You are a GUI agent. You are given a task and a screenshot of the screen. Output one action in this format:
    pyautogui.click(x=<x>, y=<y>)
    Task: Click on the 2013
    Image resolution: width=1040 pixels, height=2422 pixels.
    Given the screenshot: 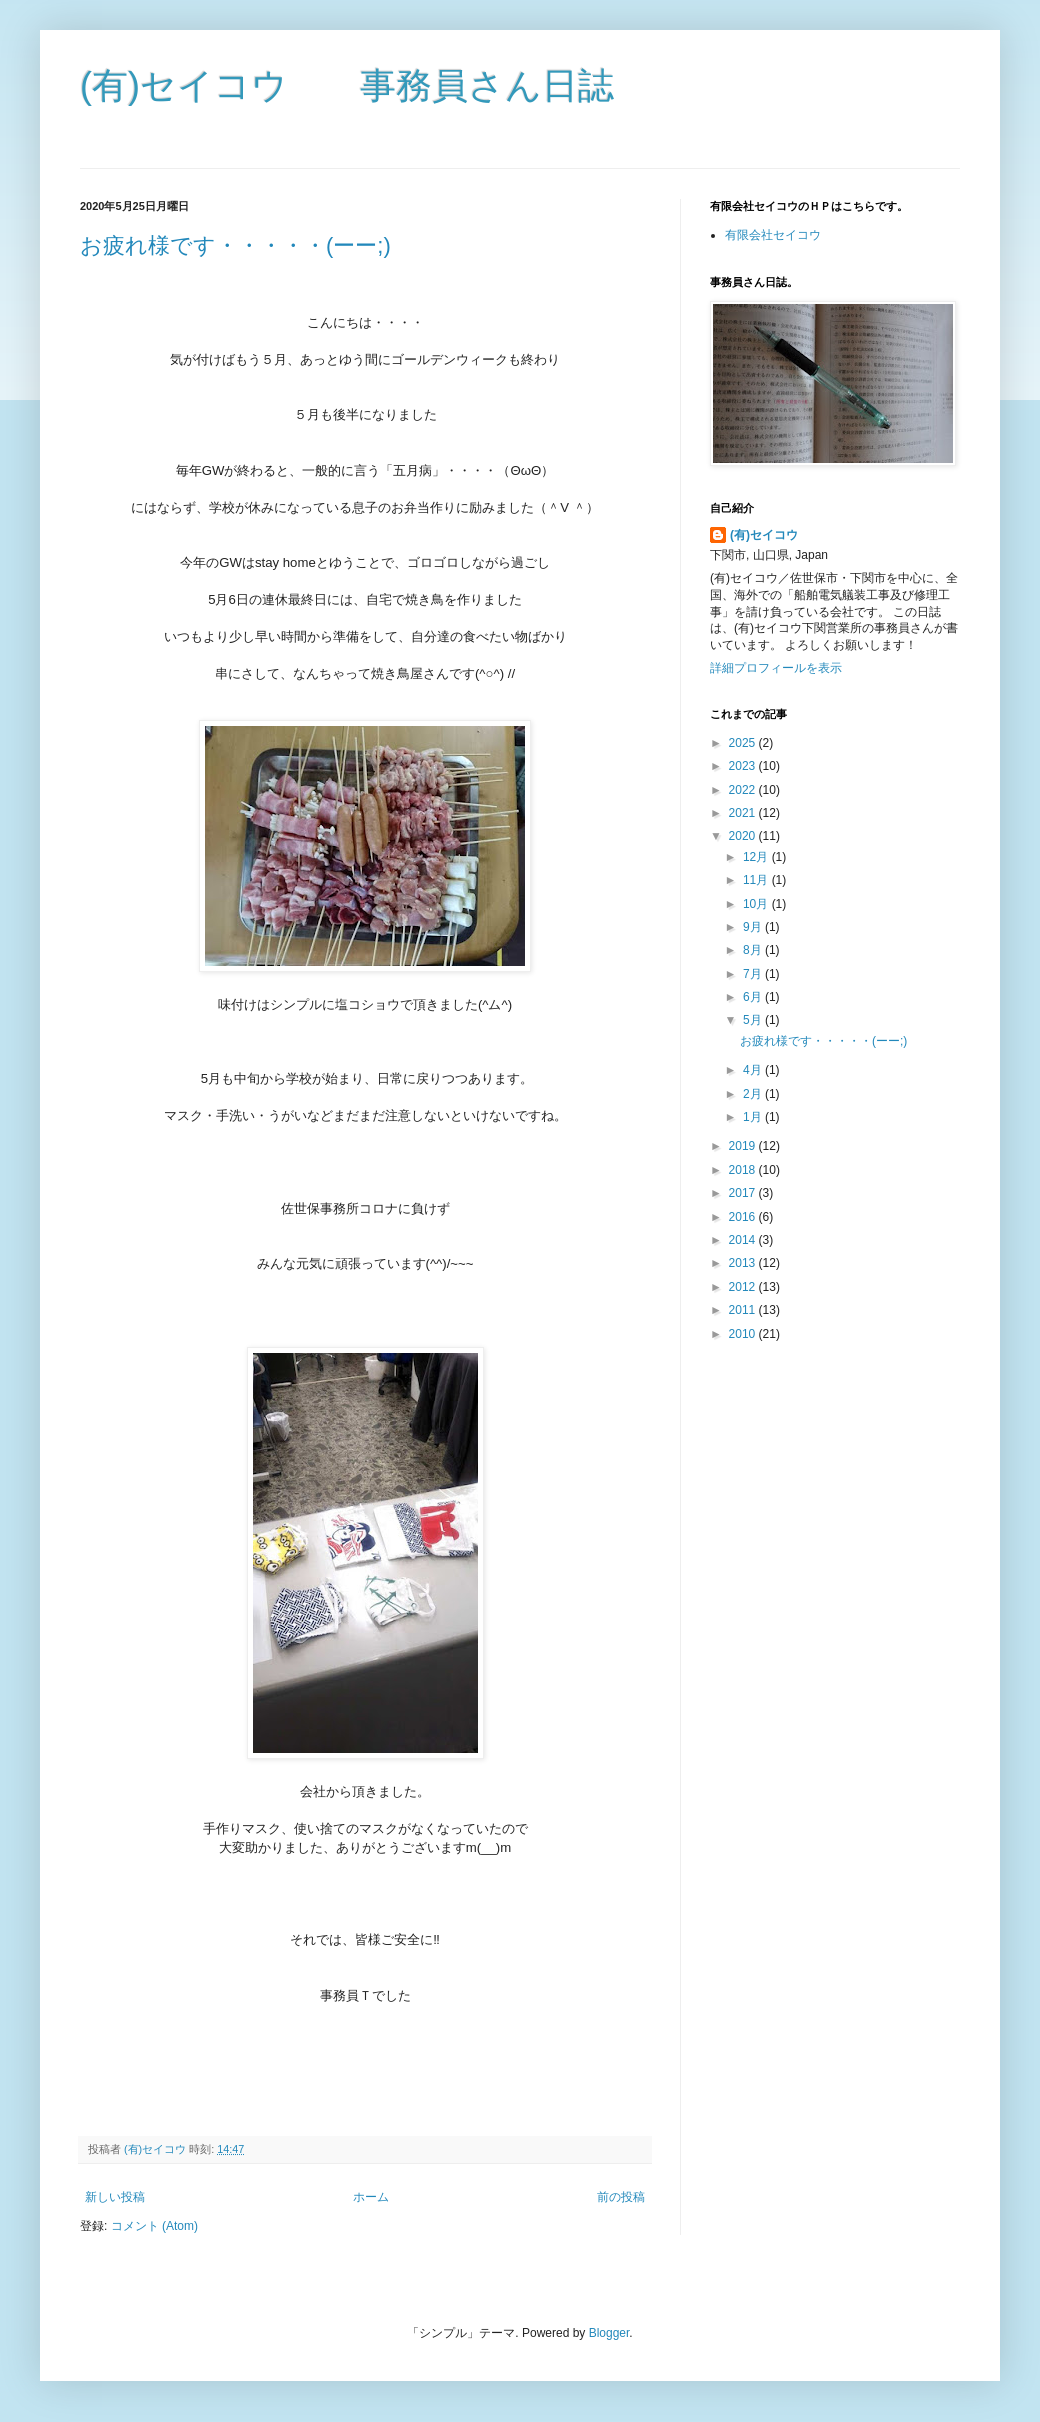 What is the action you would take?
    pyautogui.click(x=744, y=1263)
    